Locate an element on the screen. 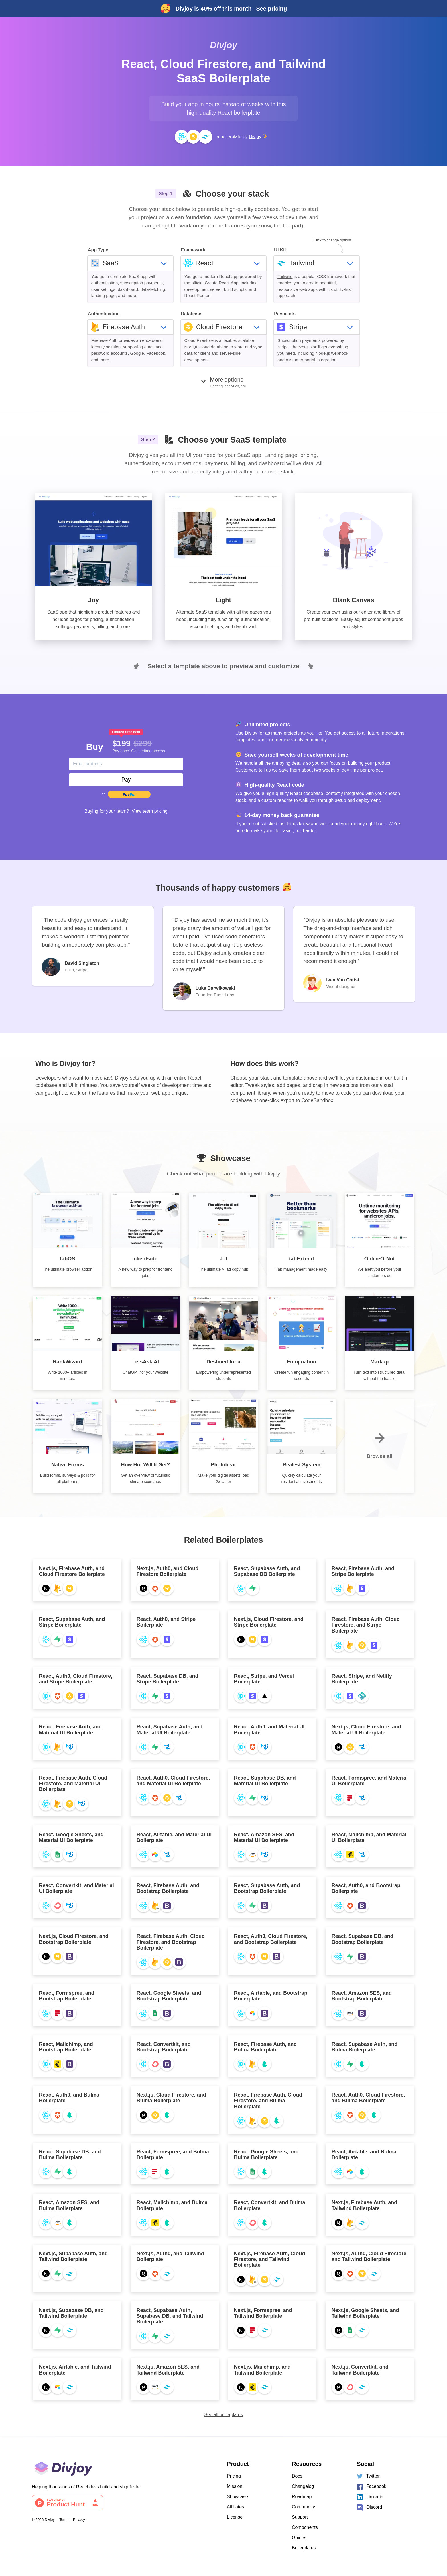 This screenshot has height=2576, width=447. View team pricing is located at coordinates (150, 811).